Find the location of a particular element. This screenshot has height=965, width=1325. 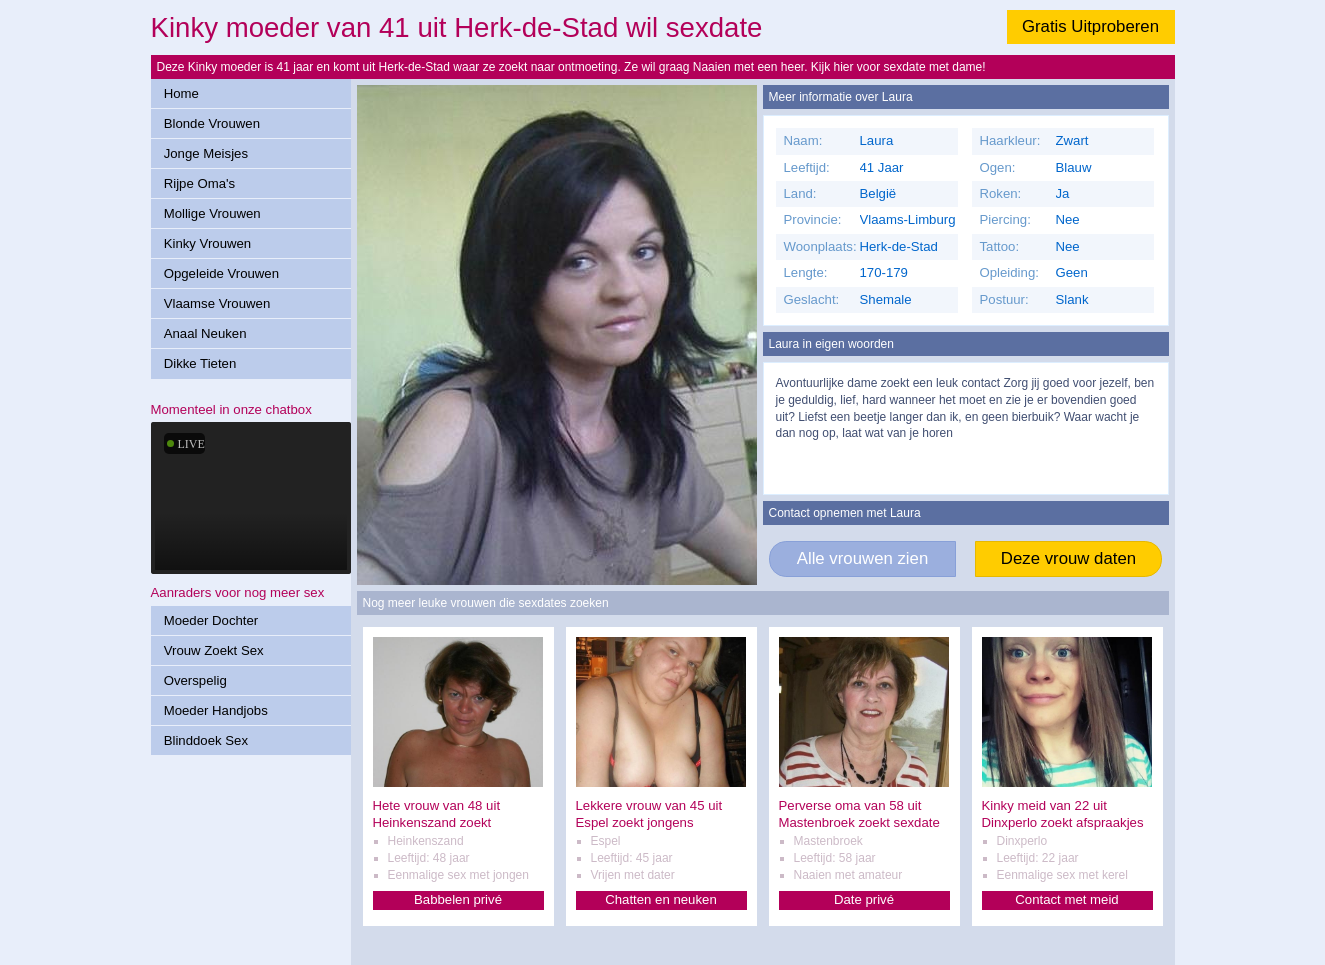

Overspelig is located at coordinates (195, 680).